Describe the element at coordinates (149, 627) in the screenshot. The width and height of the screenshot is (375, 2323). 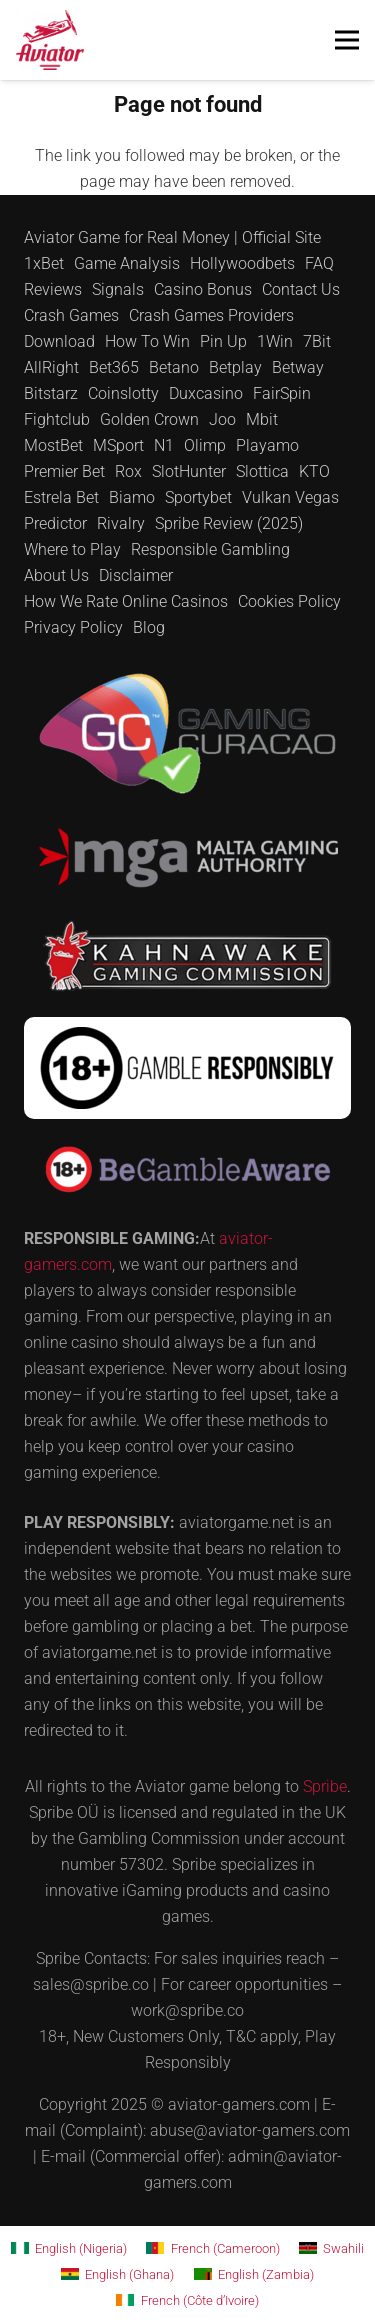
I see `Blog` at that location.